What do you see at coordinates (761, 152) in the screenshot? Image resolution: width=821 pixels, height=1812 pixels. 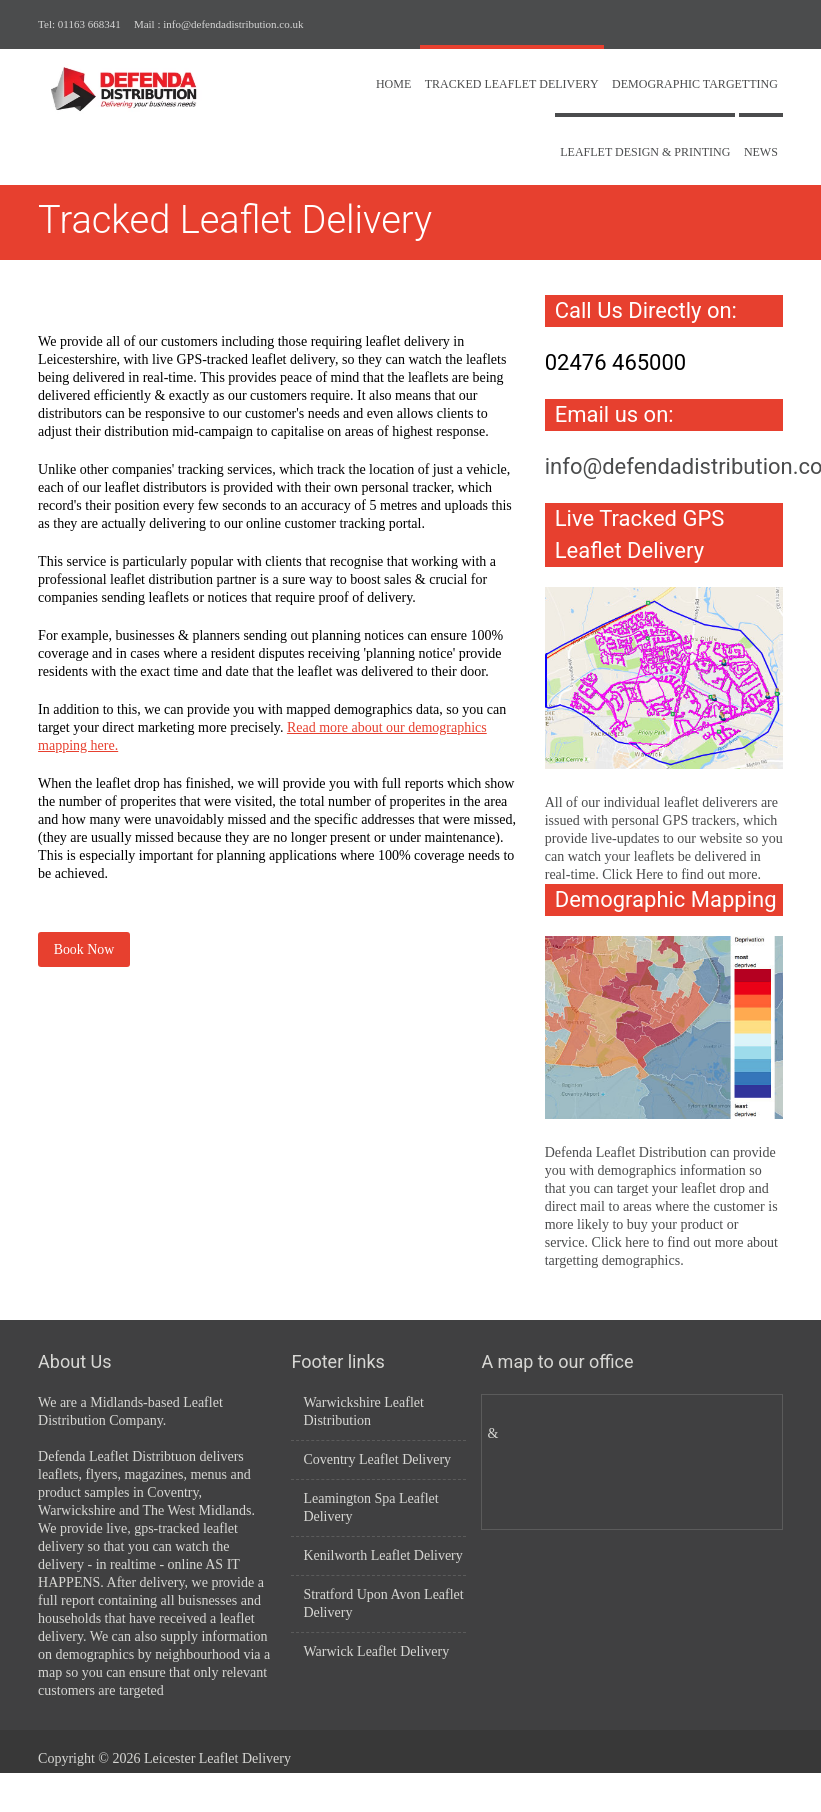 I see `News` at bounding box center [761, 152].